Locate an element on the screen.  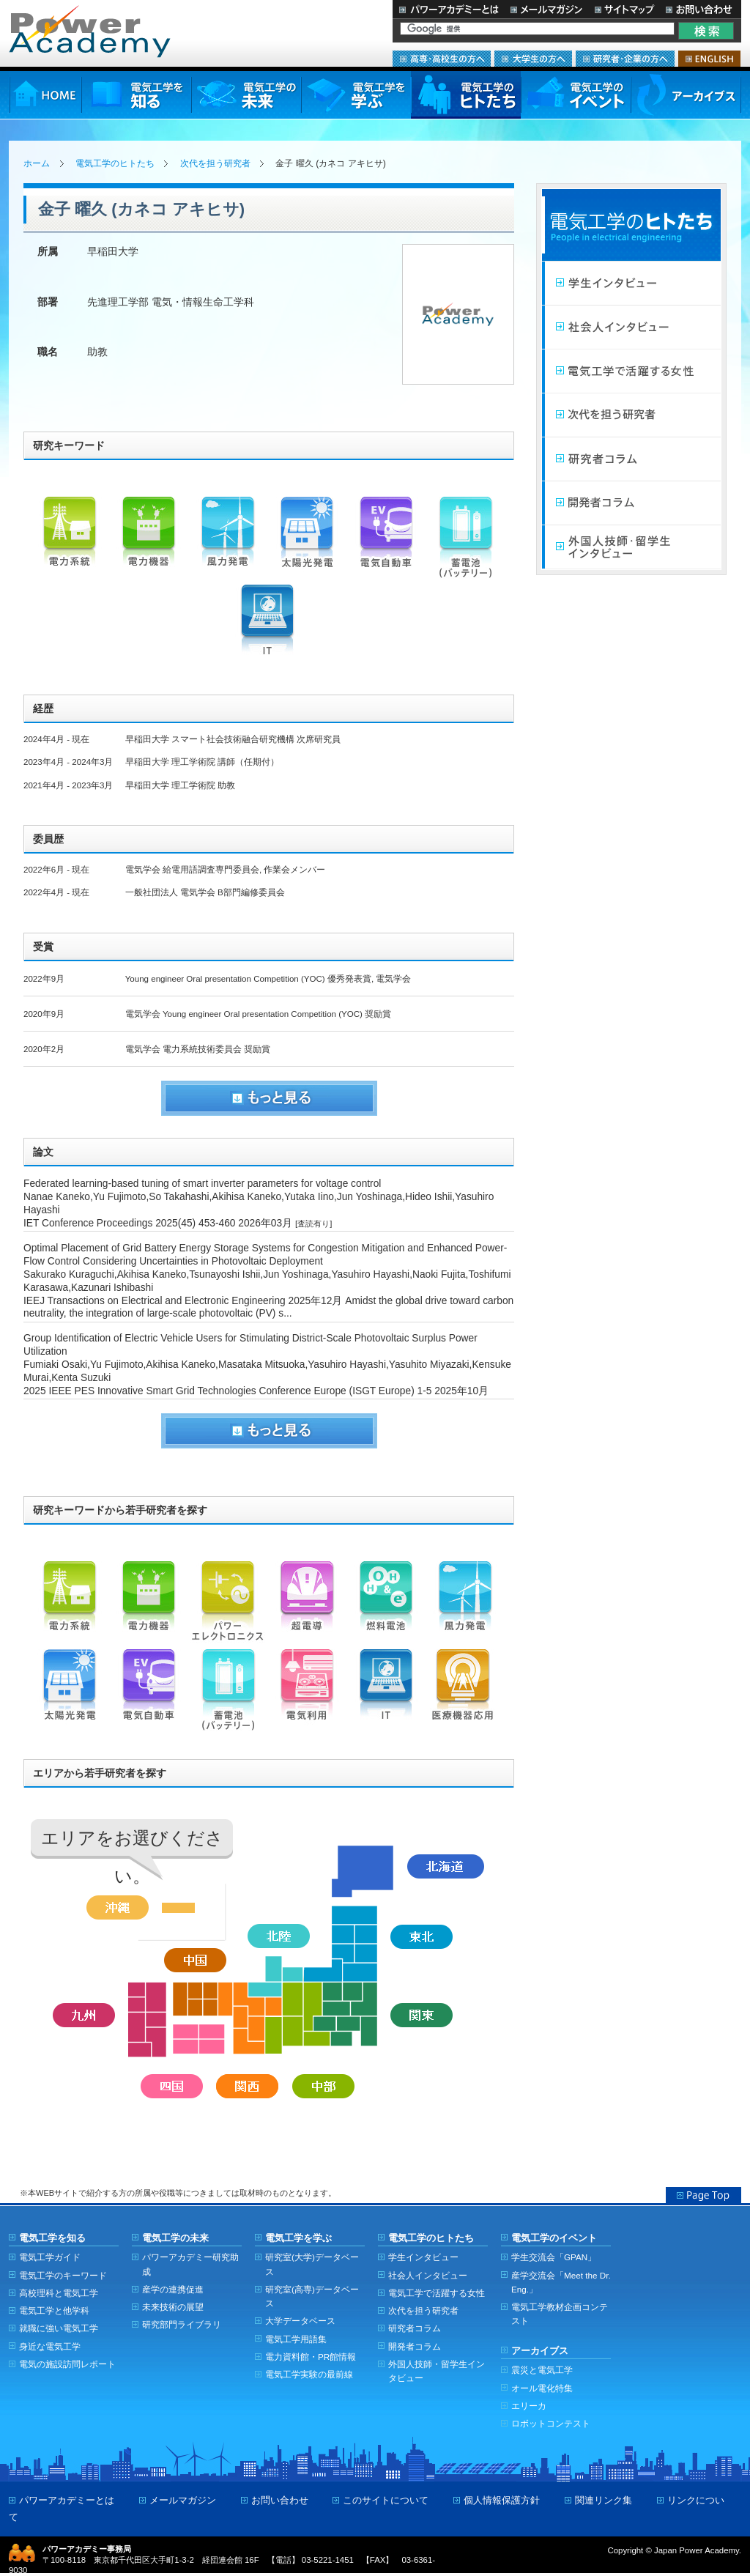
研究室(高専)データベース is located at coordinates (312, 2296).